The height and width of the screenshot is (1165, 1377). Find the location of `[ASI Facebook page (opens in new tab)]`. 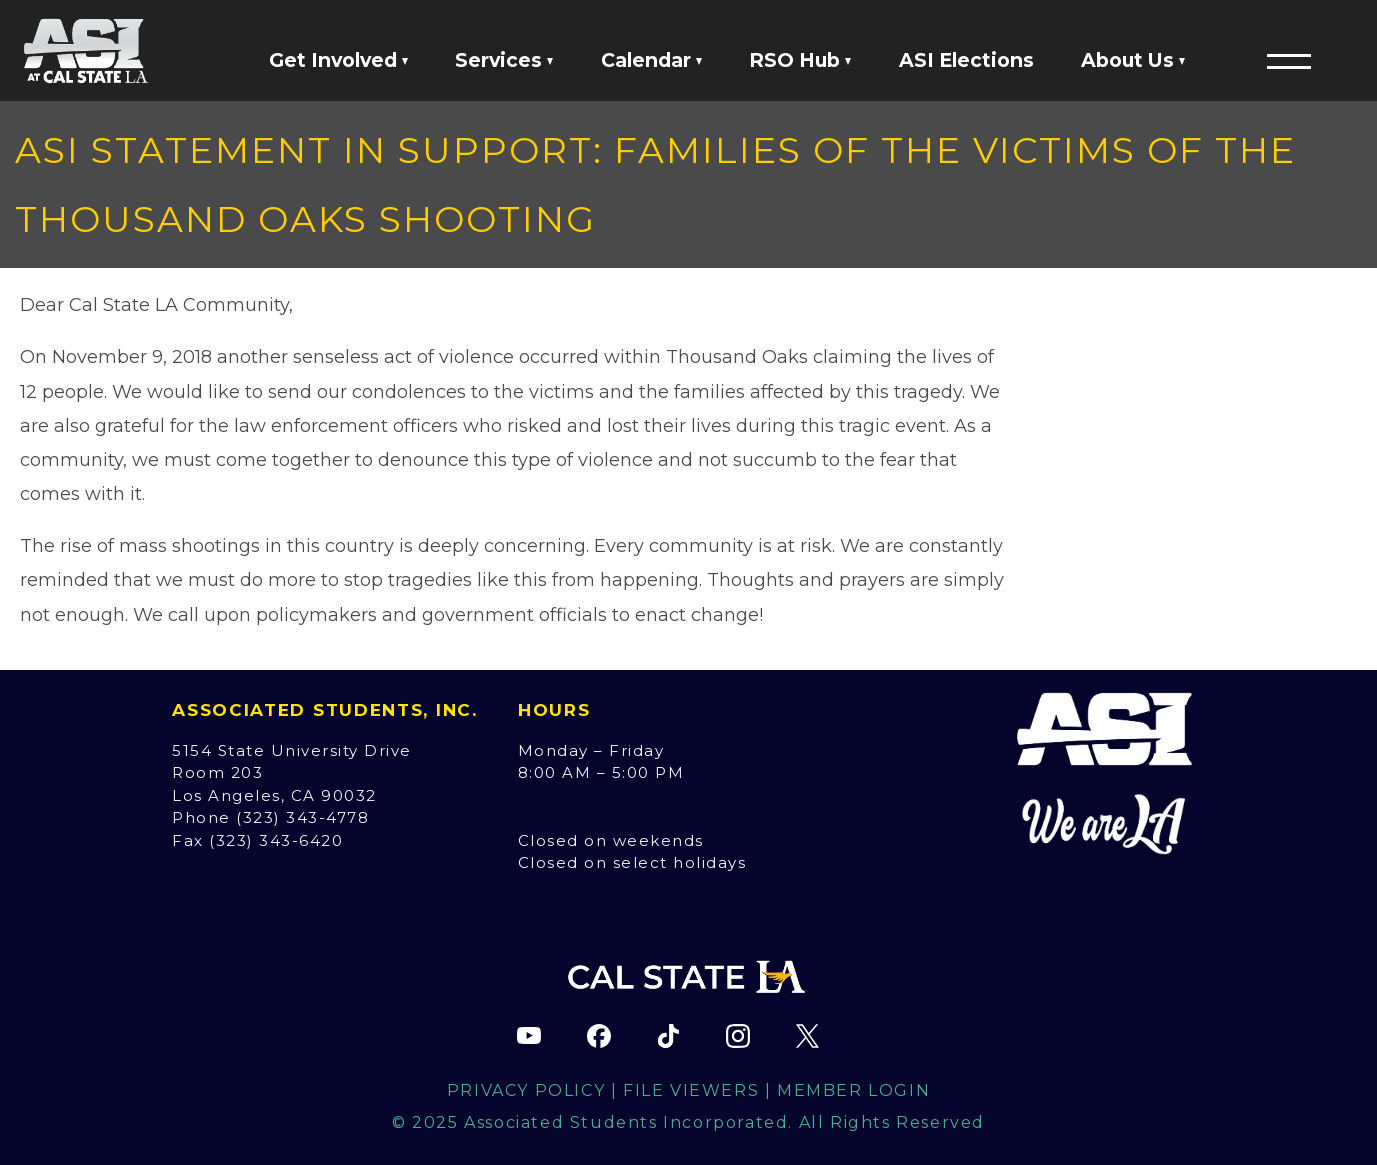

[ASI Facebook page (opens in new tab)] is located at coordinates (599, 1036).